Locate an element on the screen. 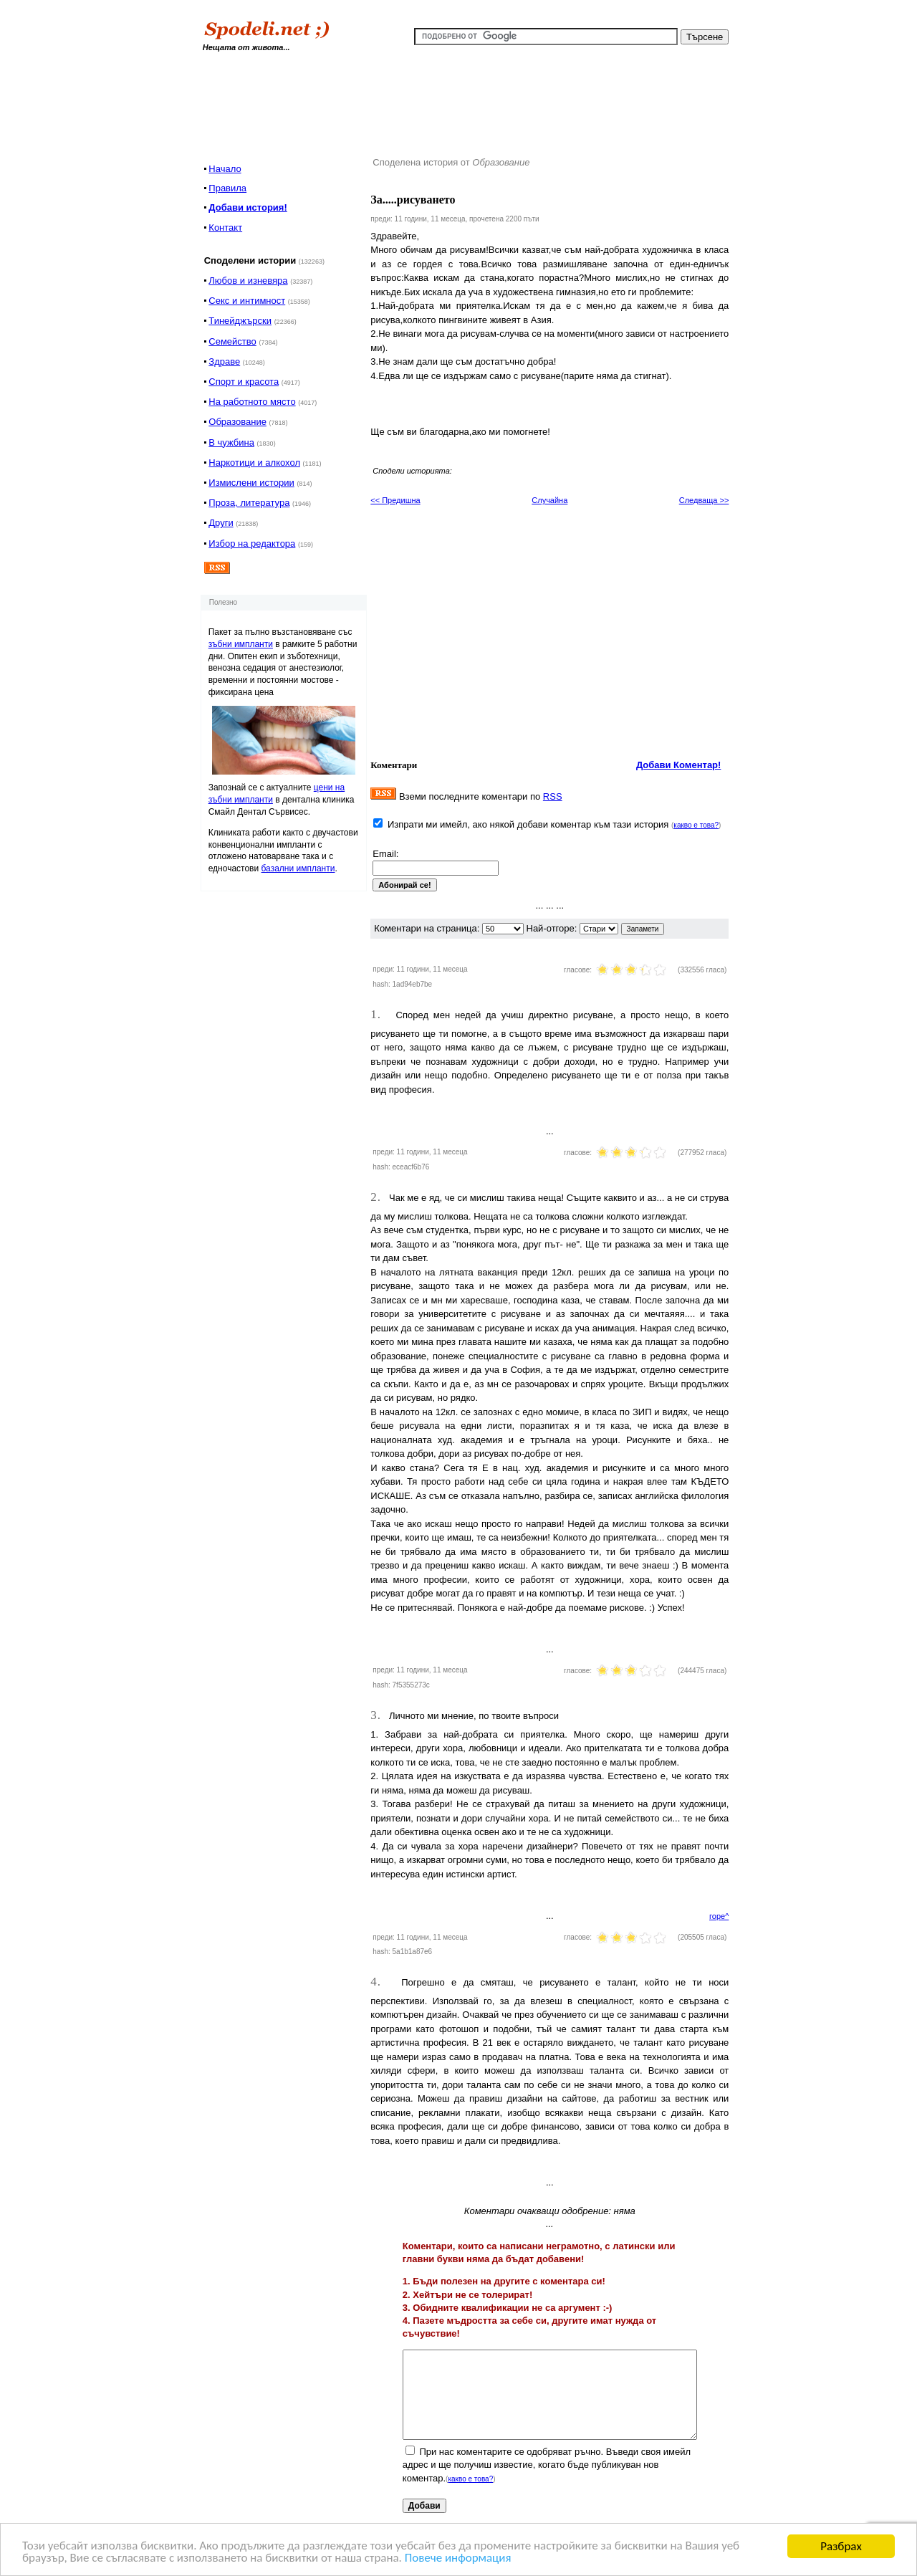 The height and width of the screenshot is (2576, 917). RSS is located at coordinates (552, 796).